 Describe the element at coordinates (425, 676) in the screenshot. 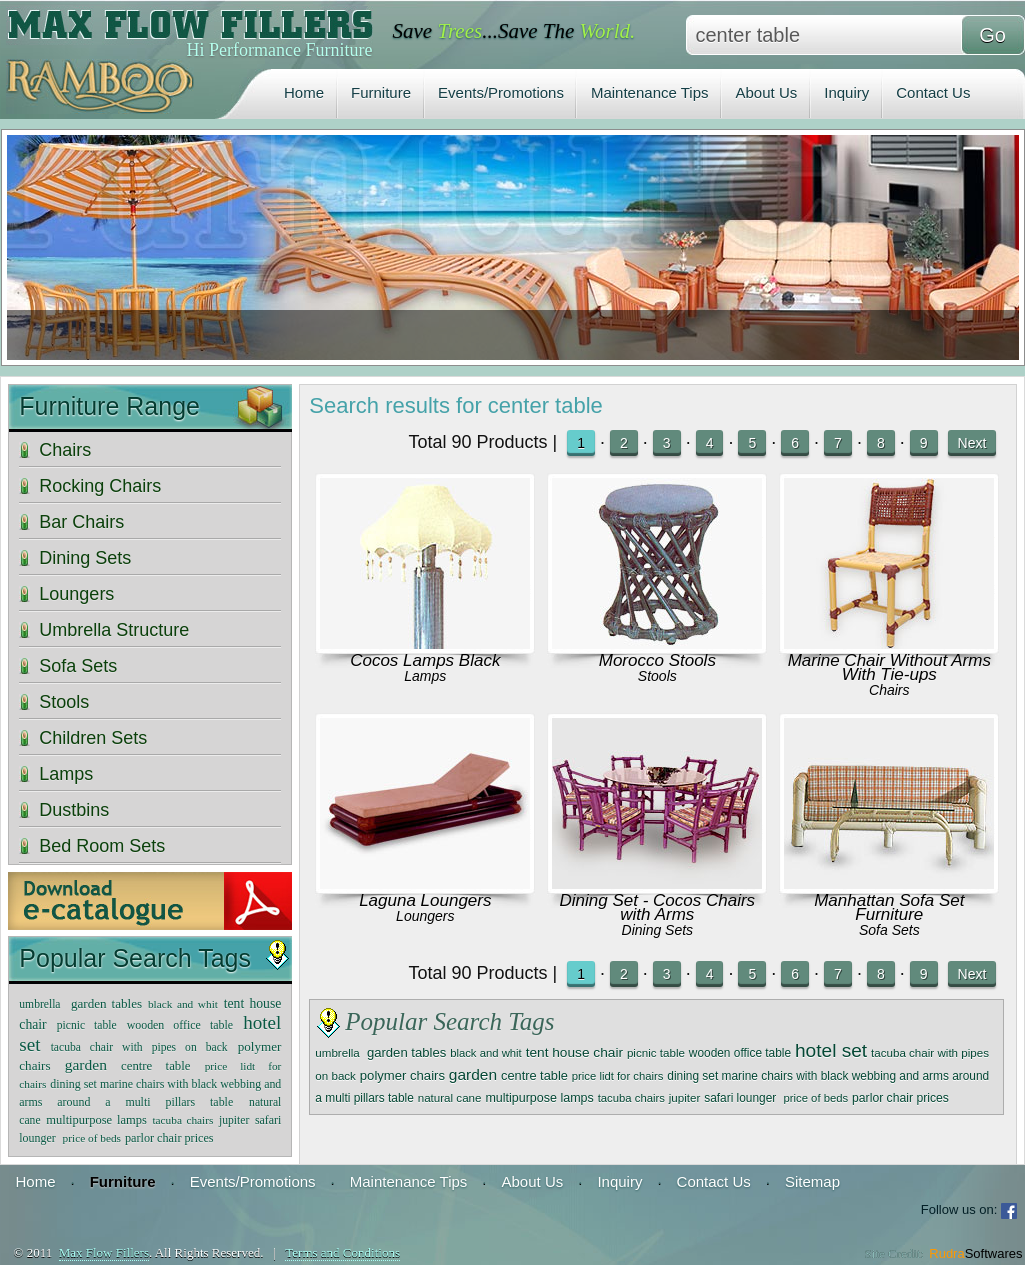

I see `Lamps` at that location.